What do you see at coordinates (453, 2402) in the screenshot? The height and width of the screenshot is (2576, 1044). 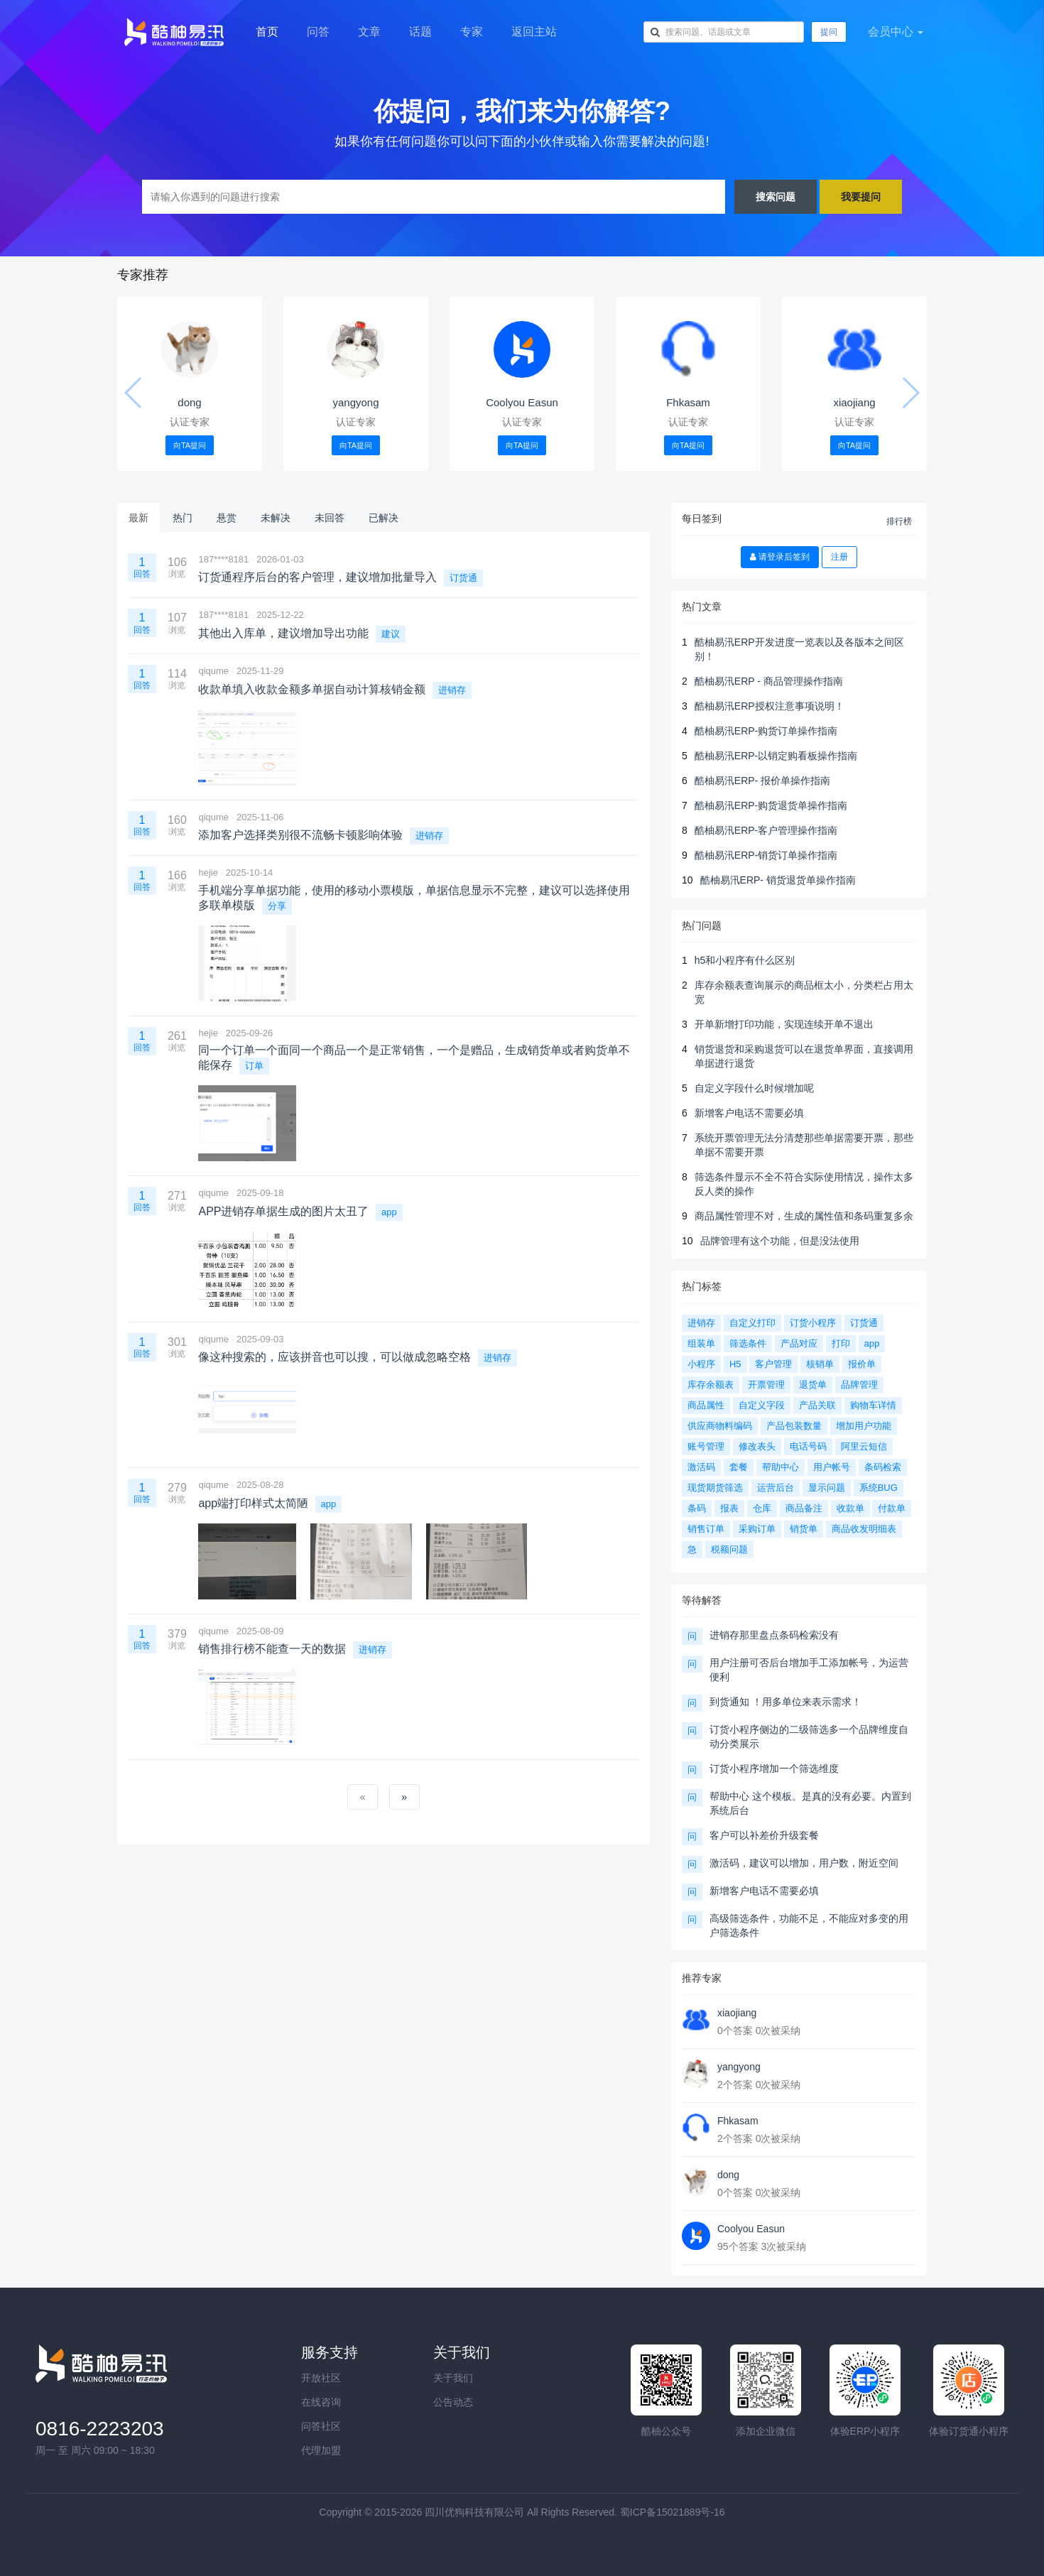 I see `公告动态` at bounding box center [453, 2402].